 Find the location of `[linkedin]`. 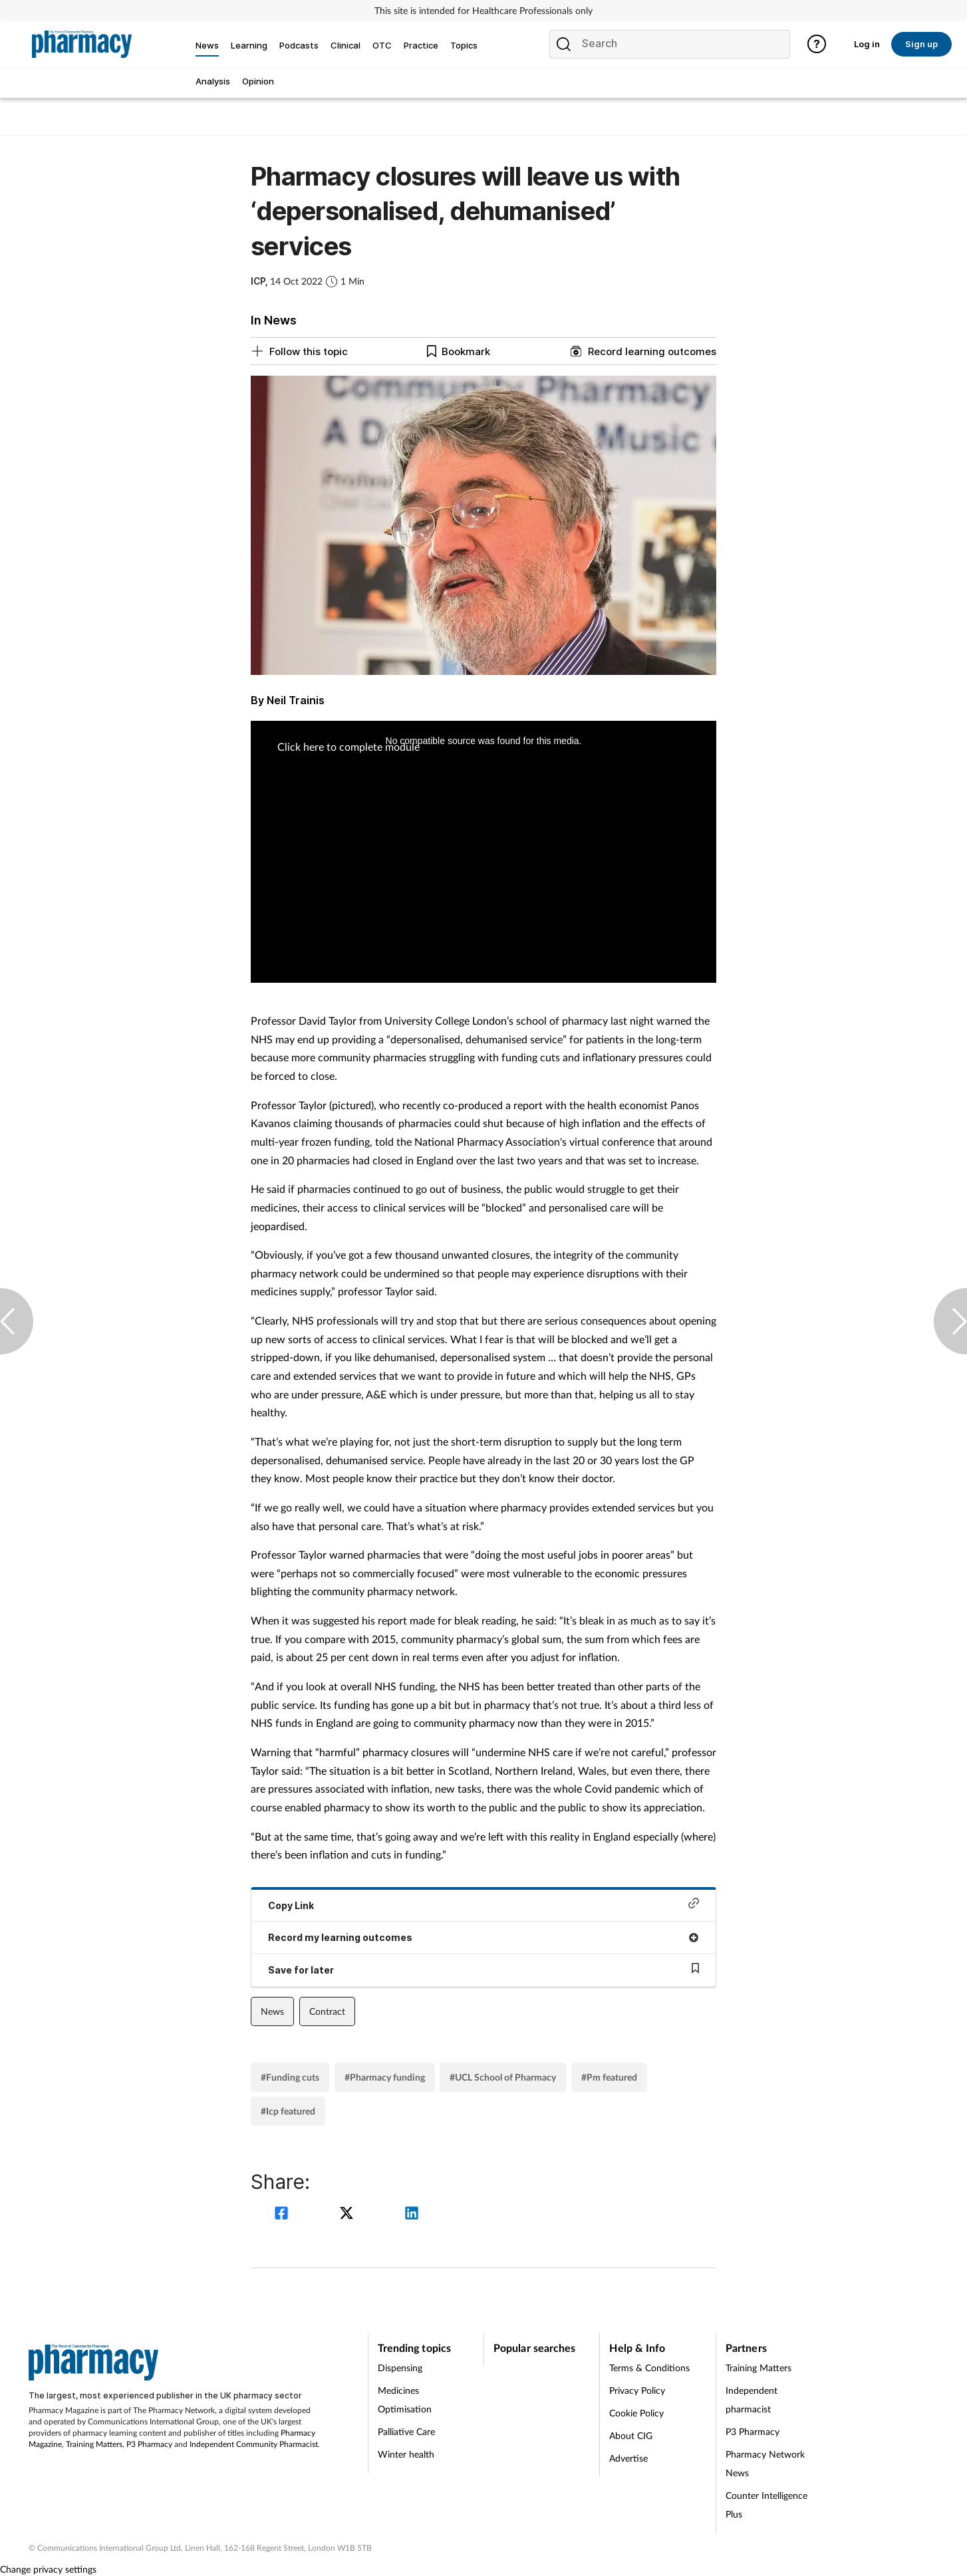

[linkedin] is located at coordinates (411, 2215).